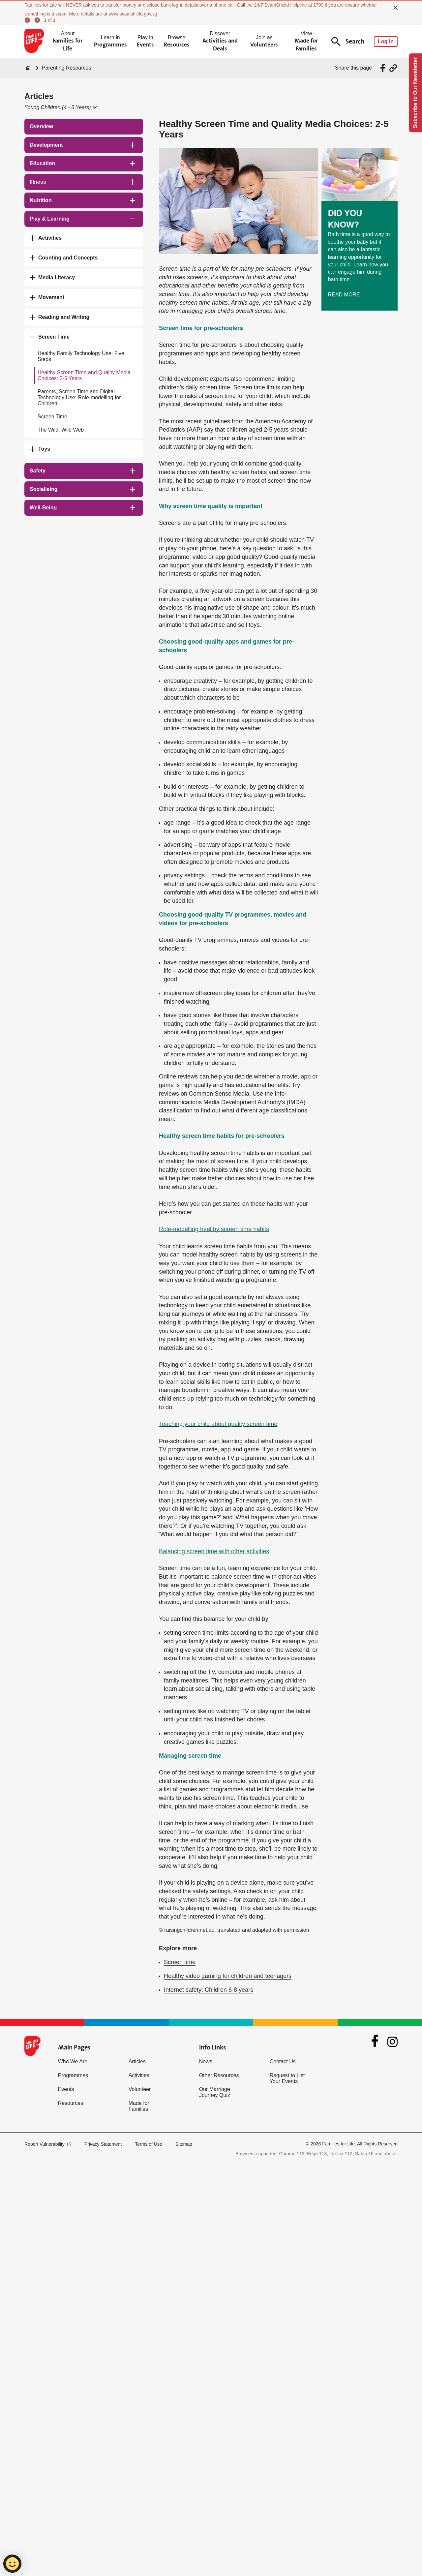 The image size is (422, 2576). Describe the element at coordinates (393, 68) in the screenshot. I see `[Share via URL Link]` at that location.